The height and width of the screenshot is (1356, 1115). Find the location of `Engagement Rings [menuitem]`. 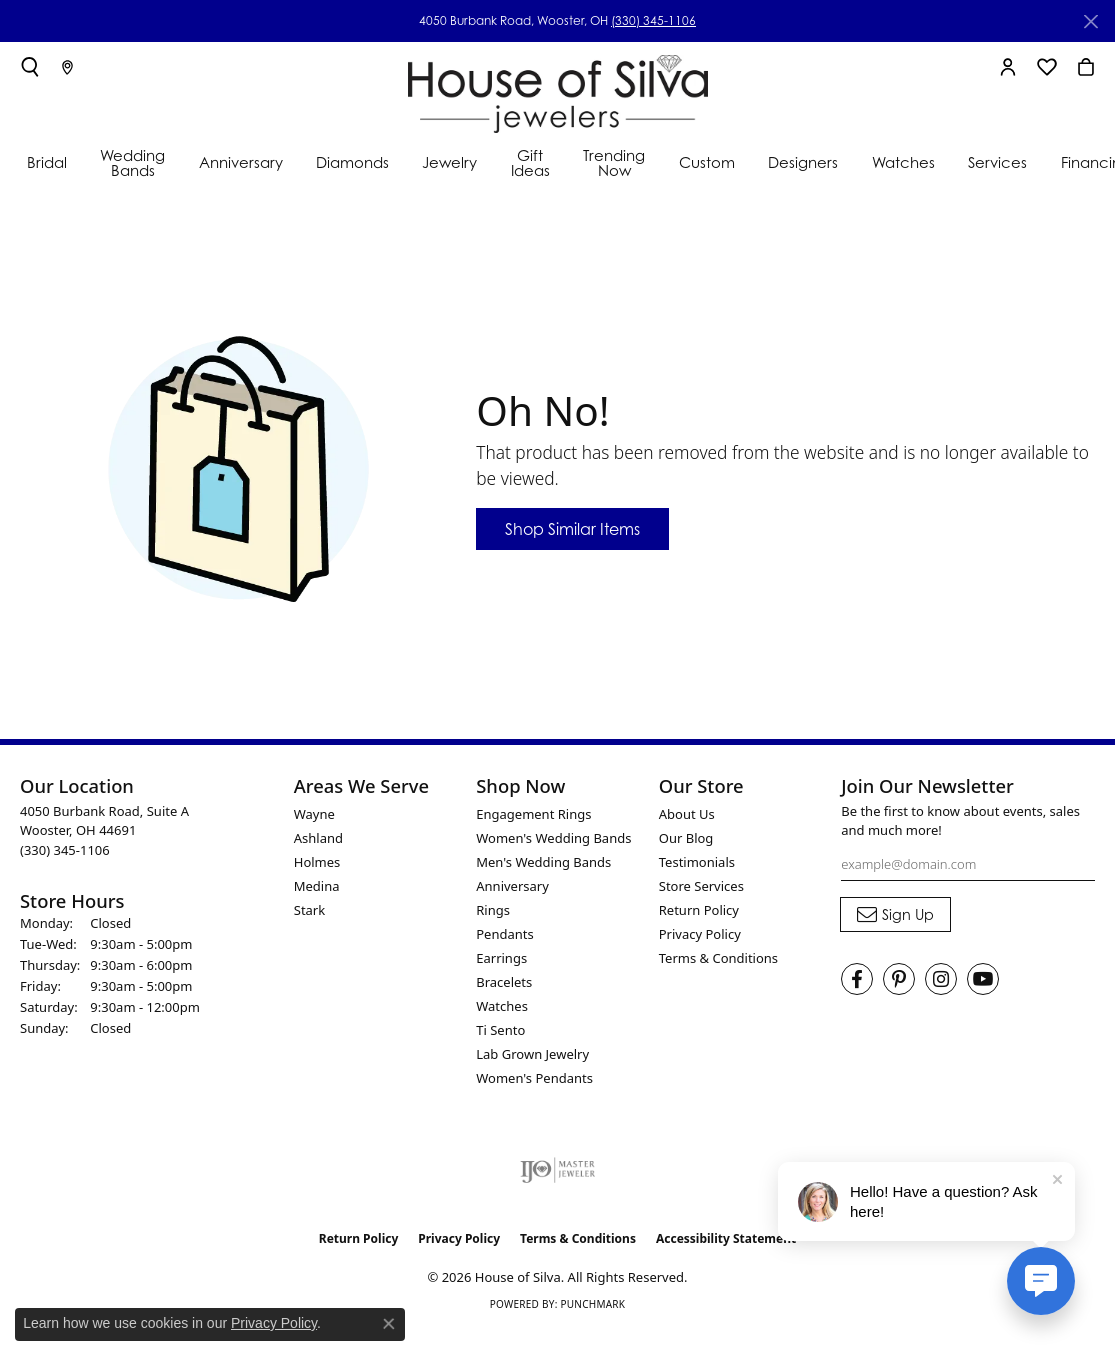

Engagement Rings [menuitem] is located at coordinates (533, 814).